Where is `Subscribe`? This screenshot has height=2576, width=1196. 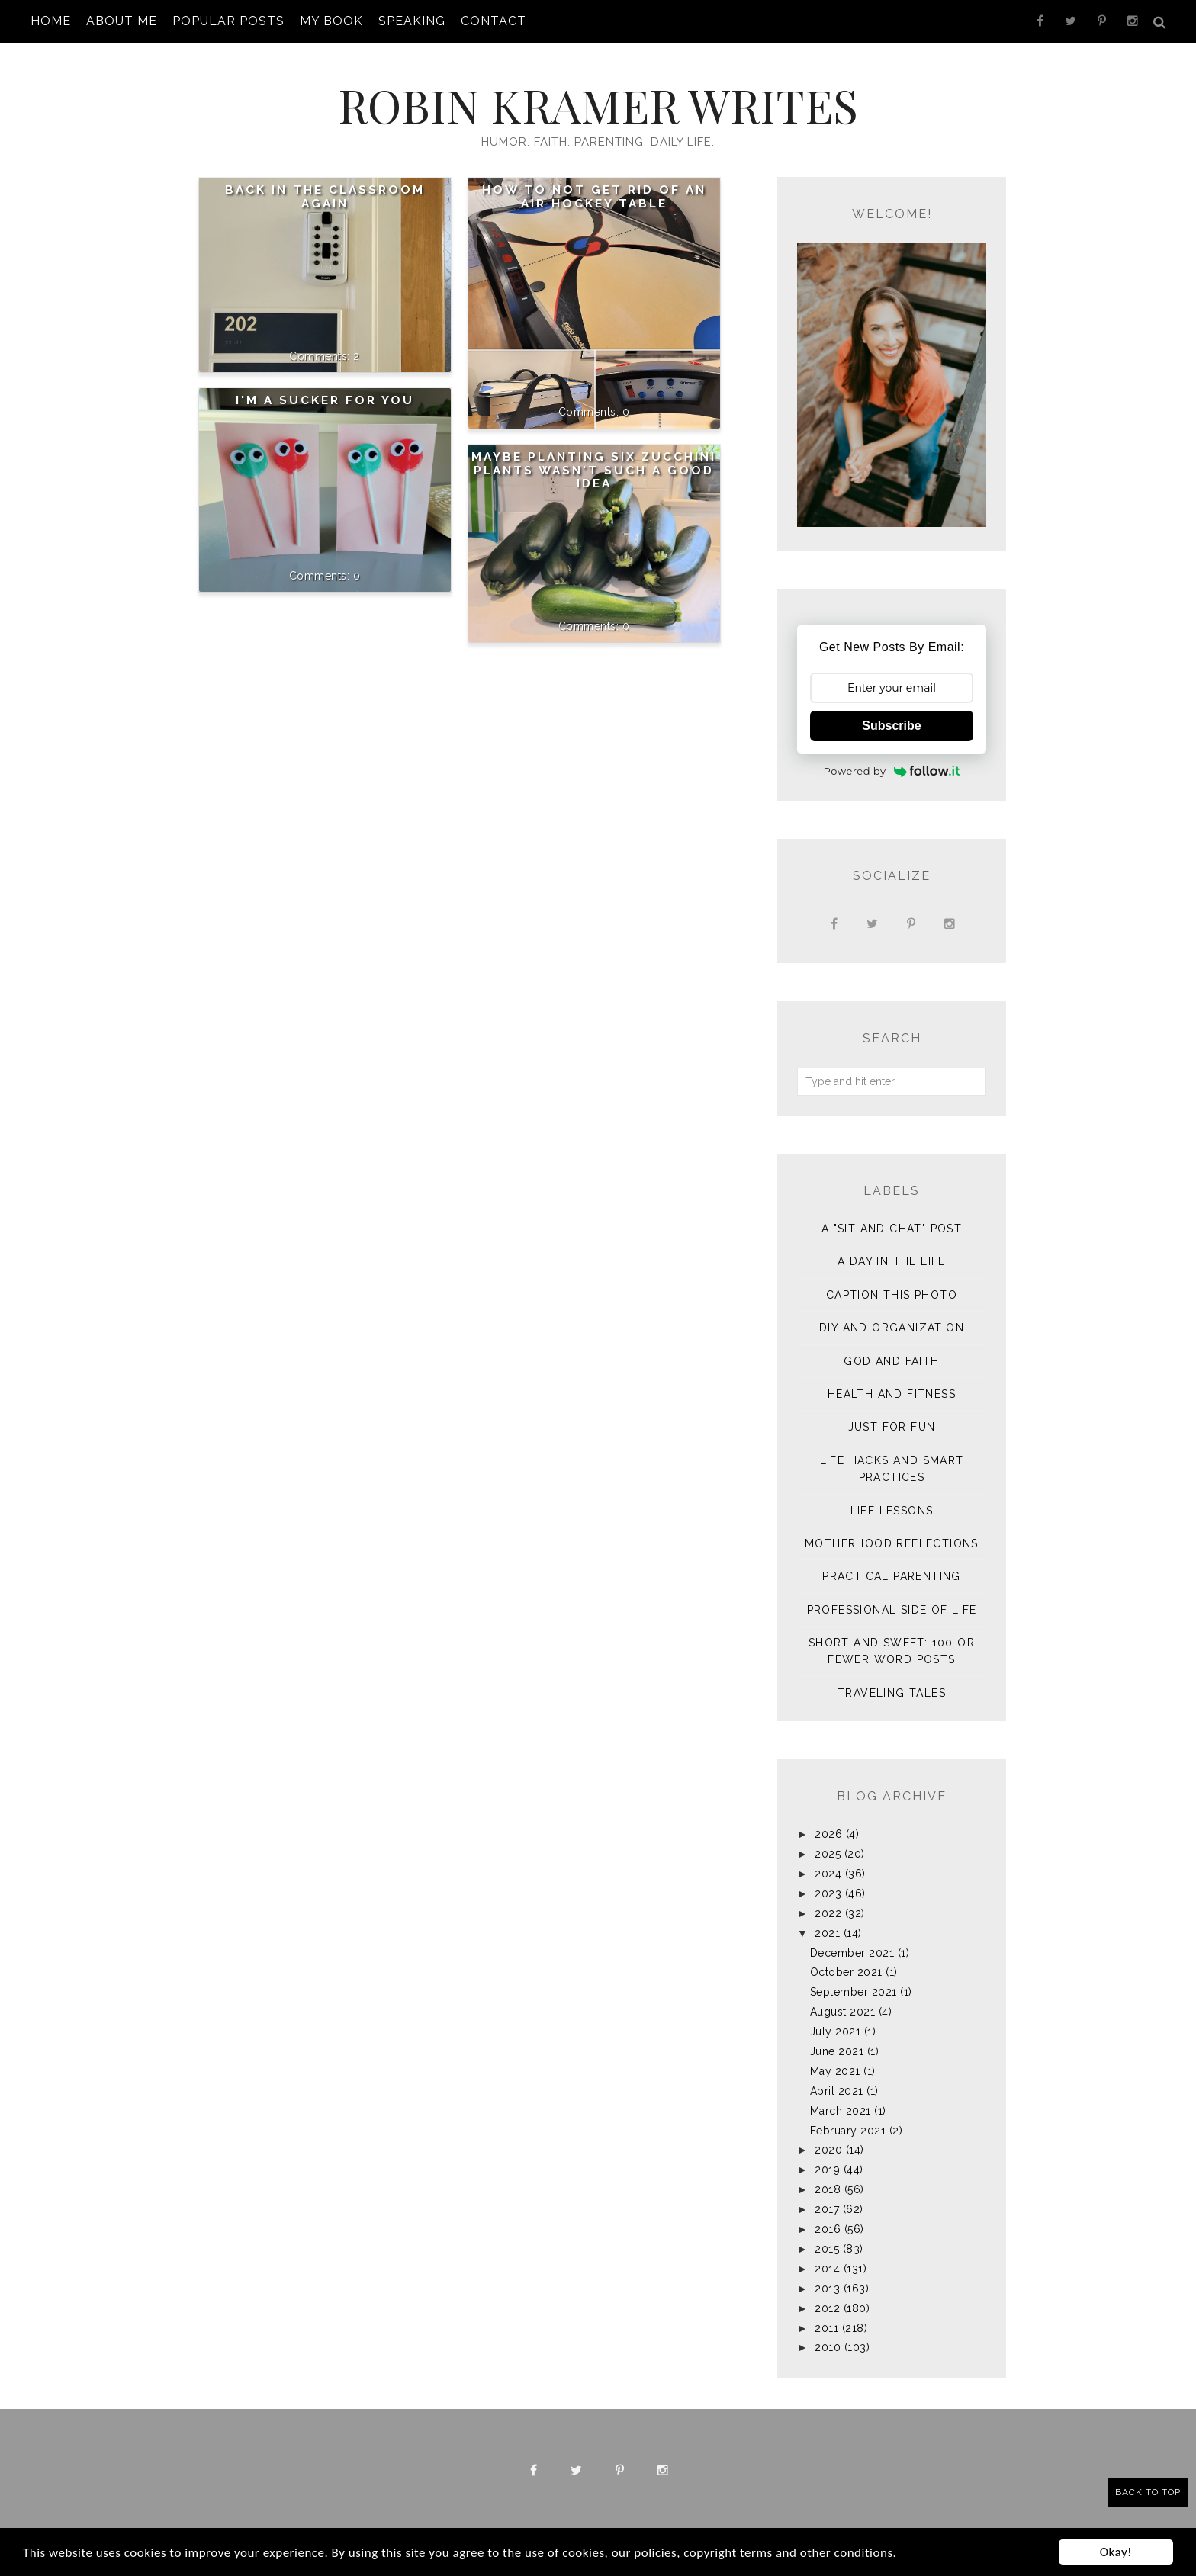
Subscribe is located at coordinates (891, 725).